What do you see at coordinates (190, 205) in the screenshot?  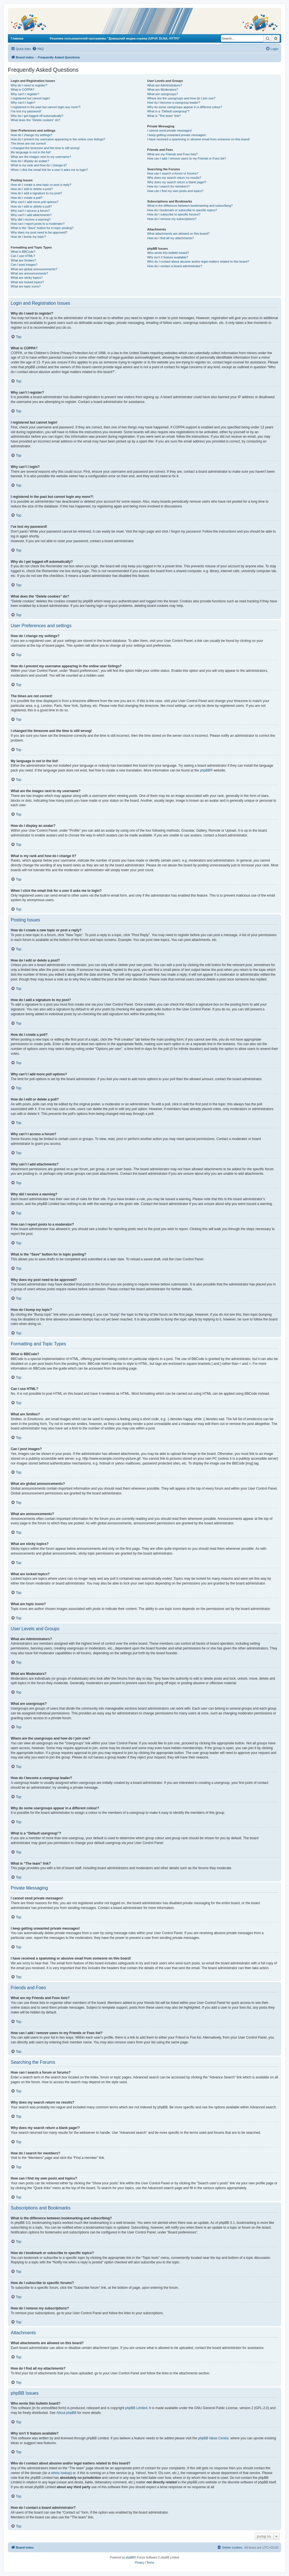 I see `What is the difference between bookmarking and subscribing?` at bounding box center [190, 205].